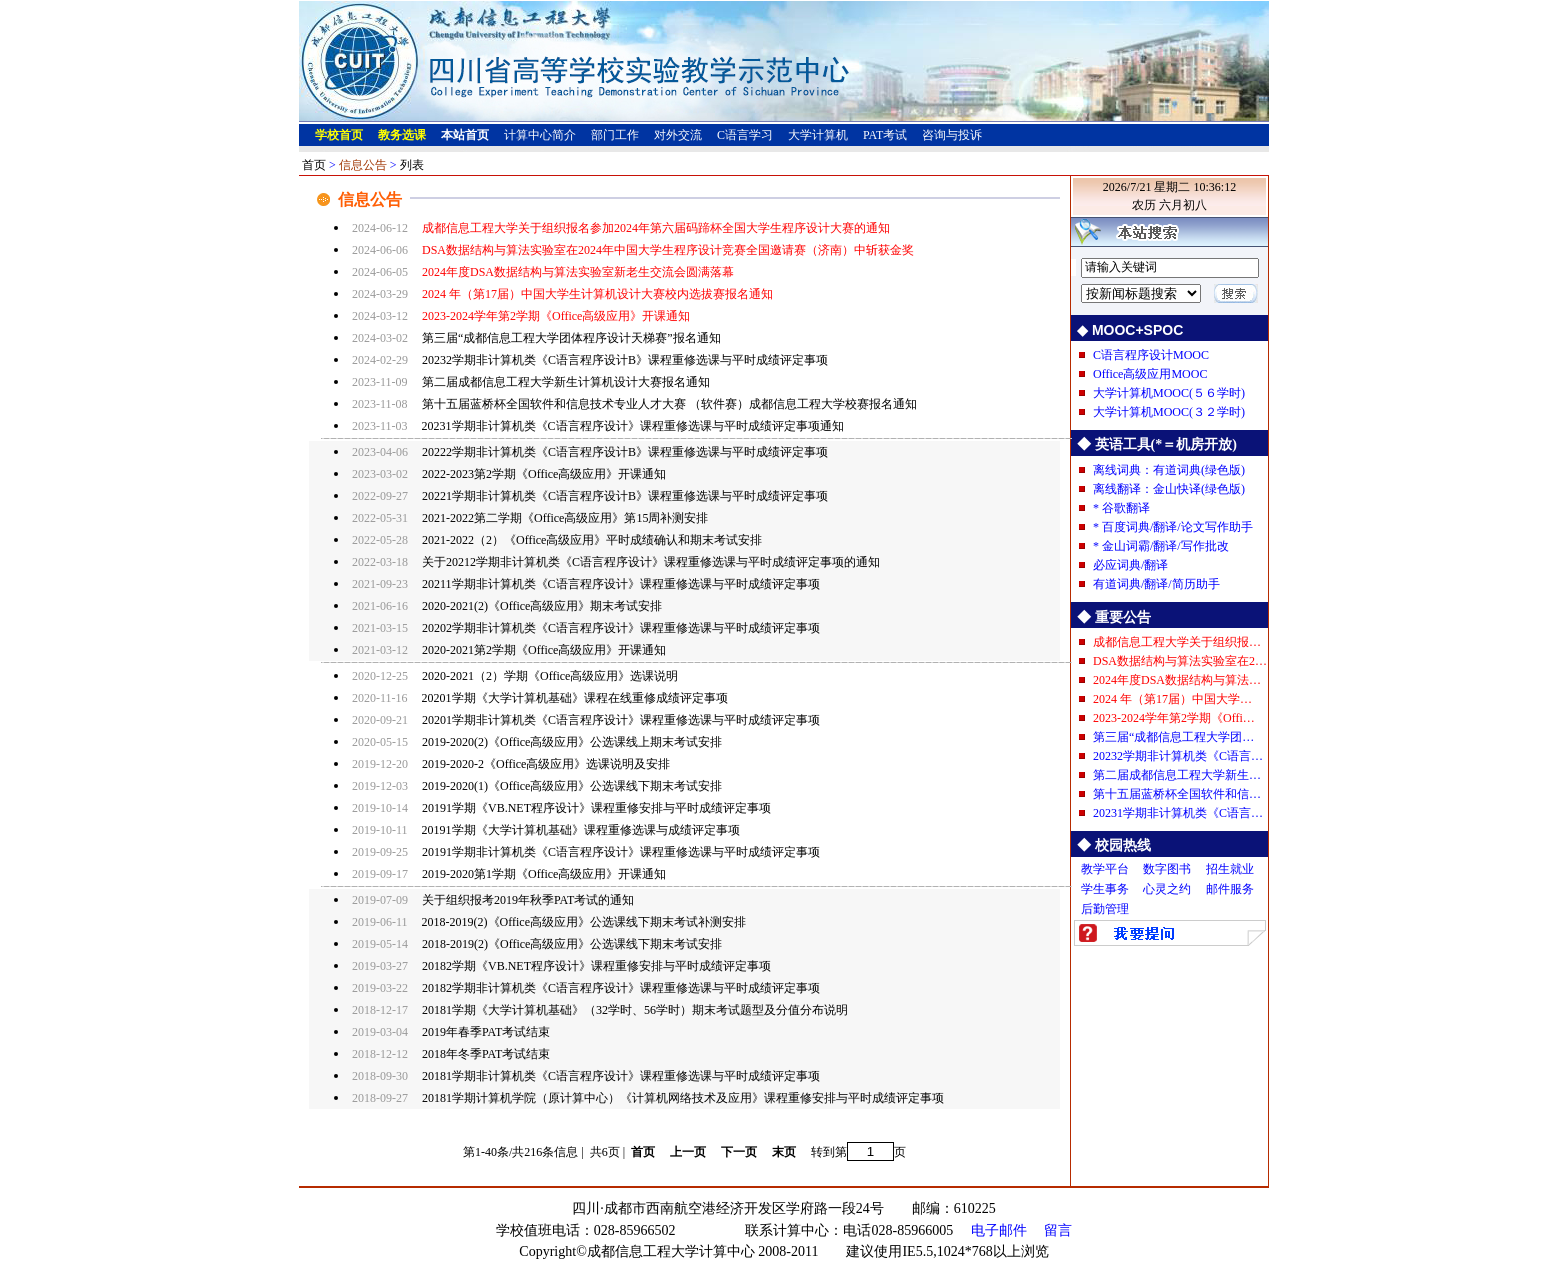 The height and width of the screenshot is (1281, 1568). What do you see at coordinates (584, 922) in the screenshot?
I see `2018-2019(2)《Office高级应用》公选课线下期末考试补测安排` at bounding box center [584, 922].